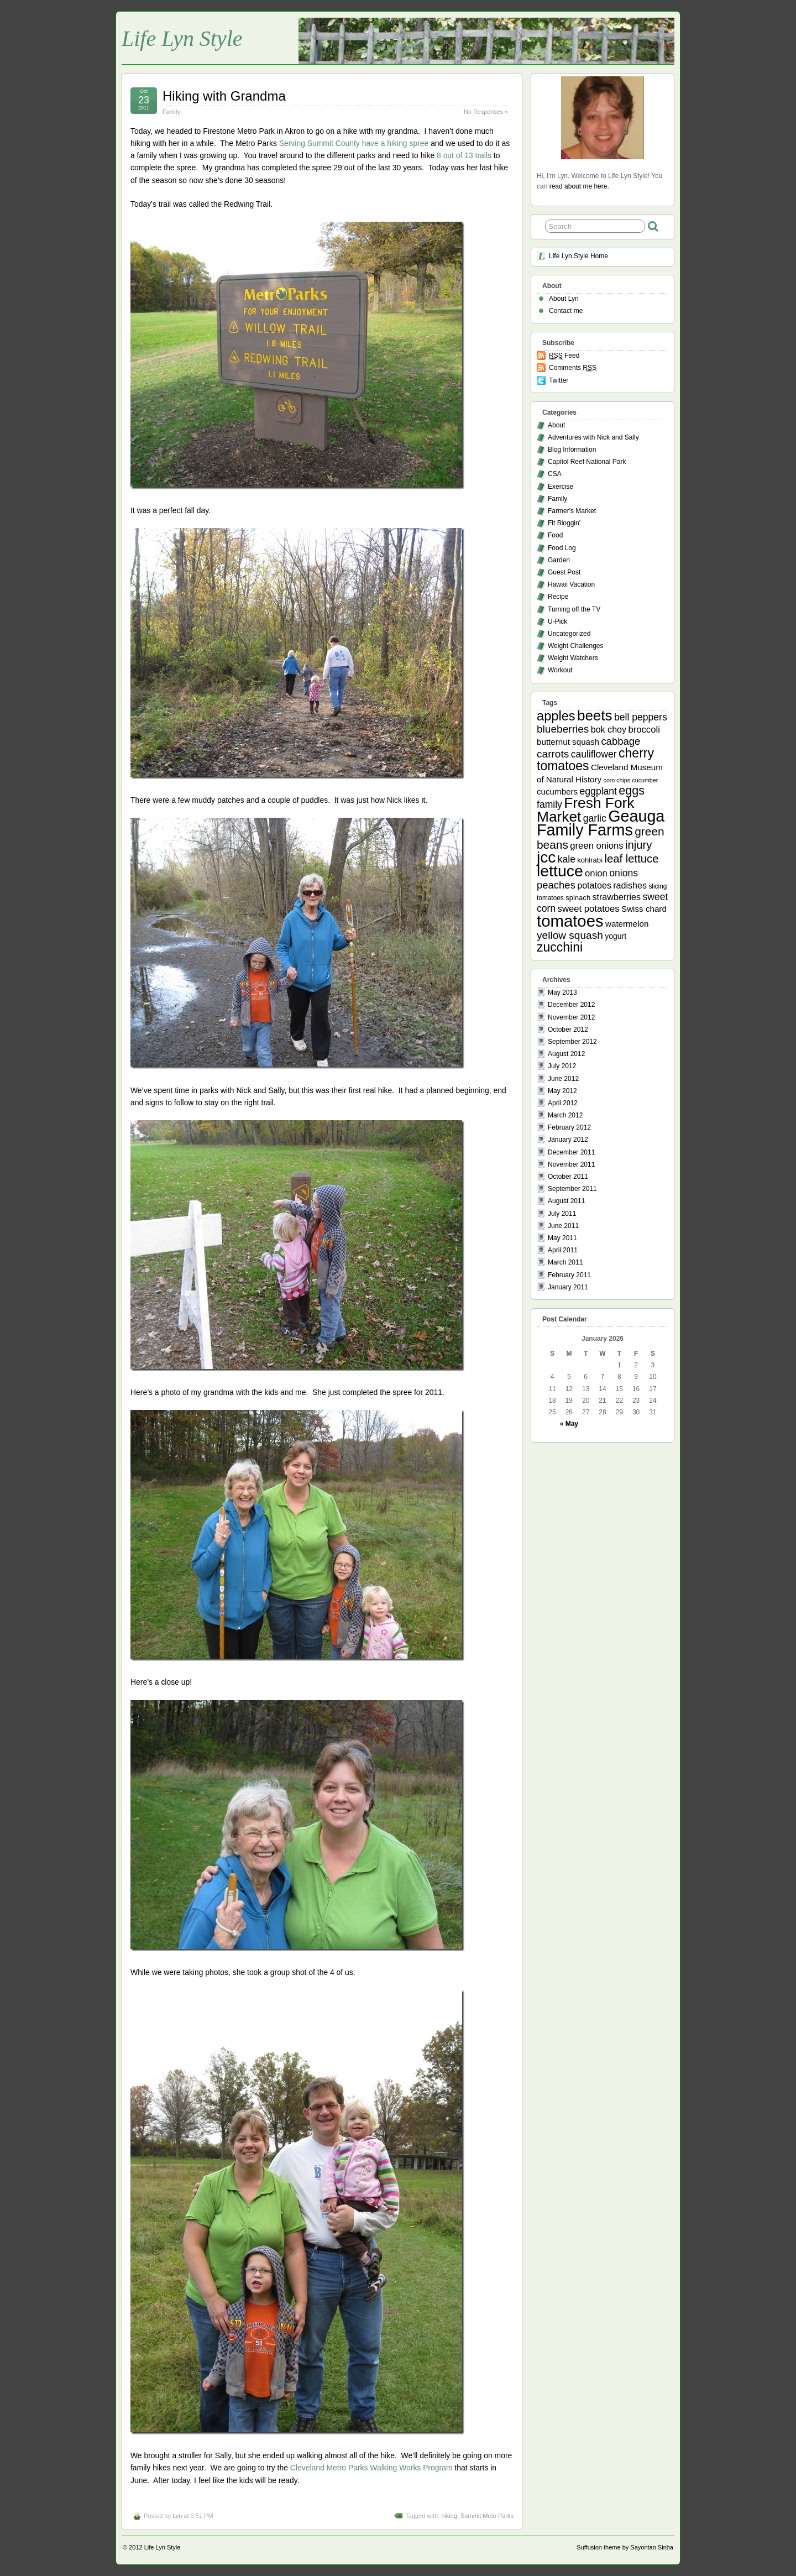 The image size is (796, 2576). I want to click on Swiss chard, so click(644, 908).